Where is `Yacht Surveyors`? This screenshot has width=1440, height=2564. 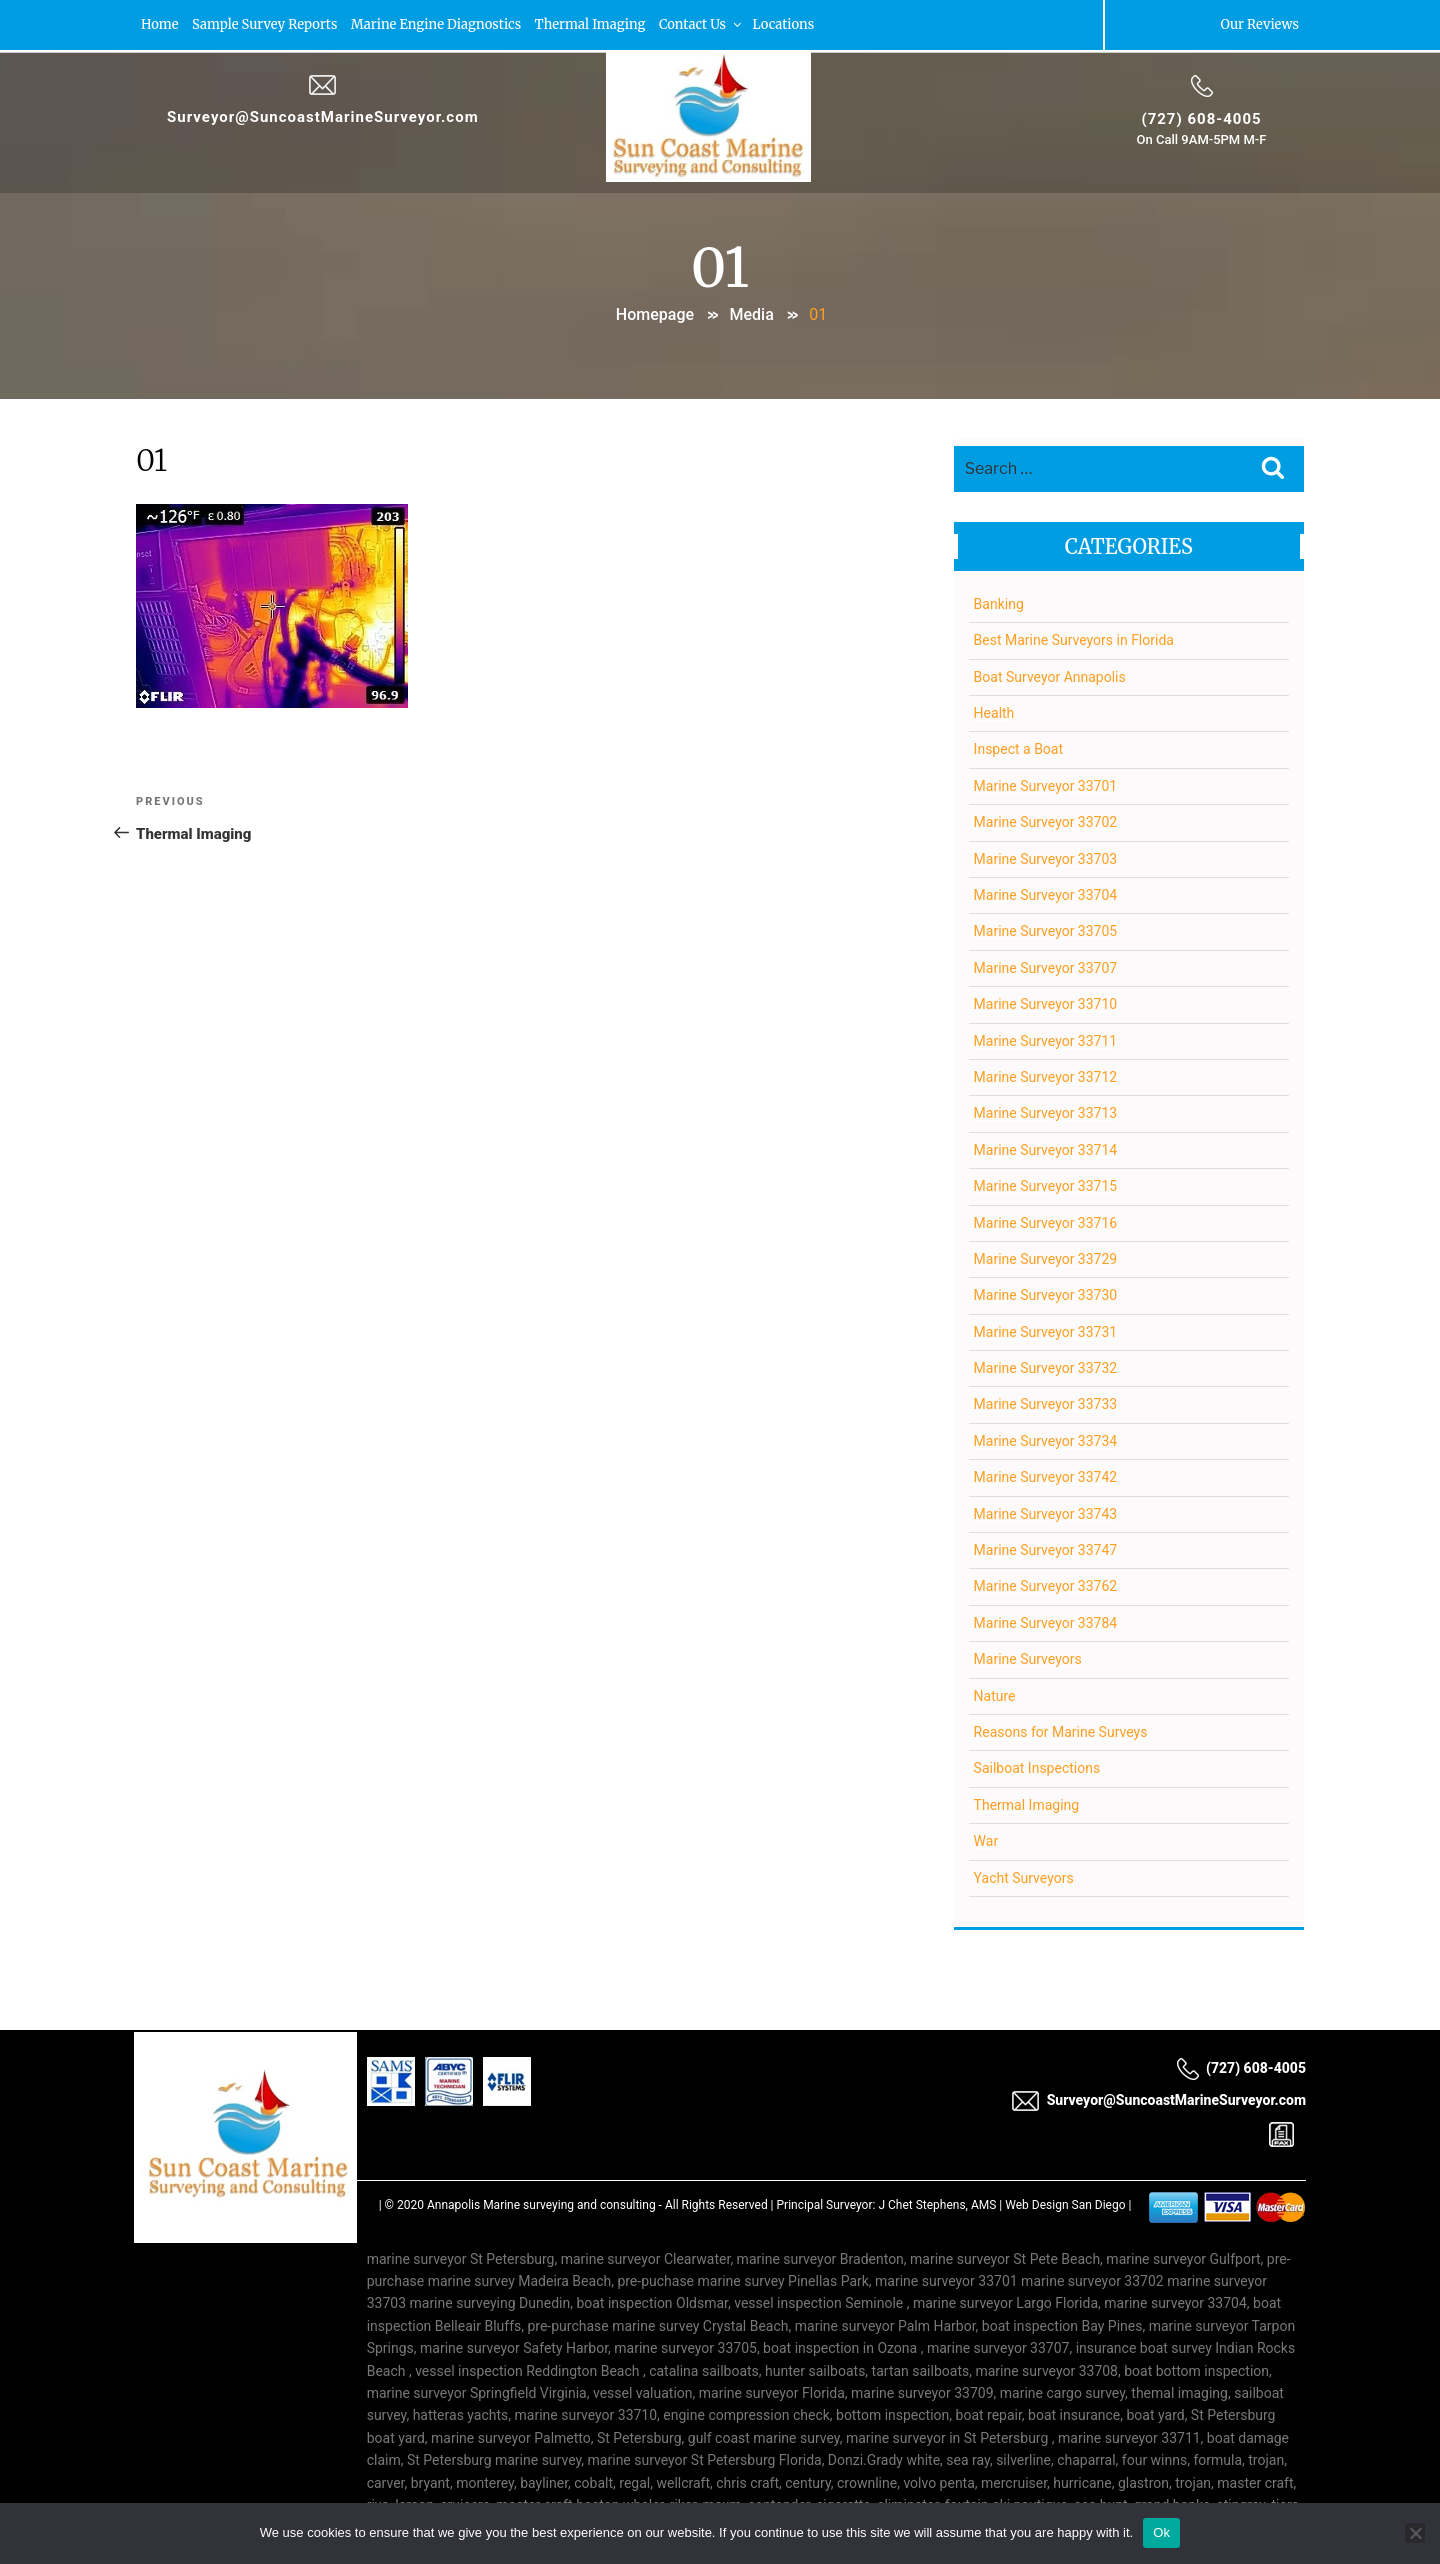 Yacht Surveyors is located at coordinates (1024, 1878).